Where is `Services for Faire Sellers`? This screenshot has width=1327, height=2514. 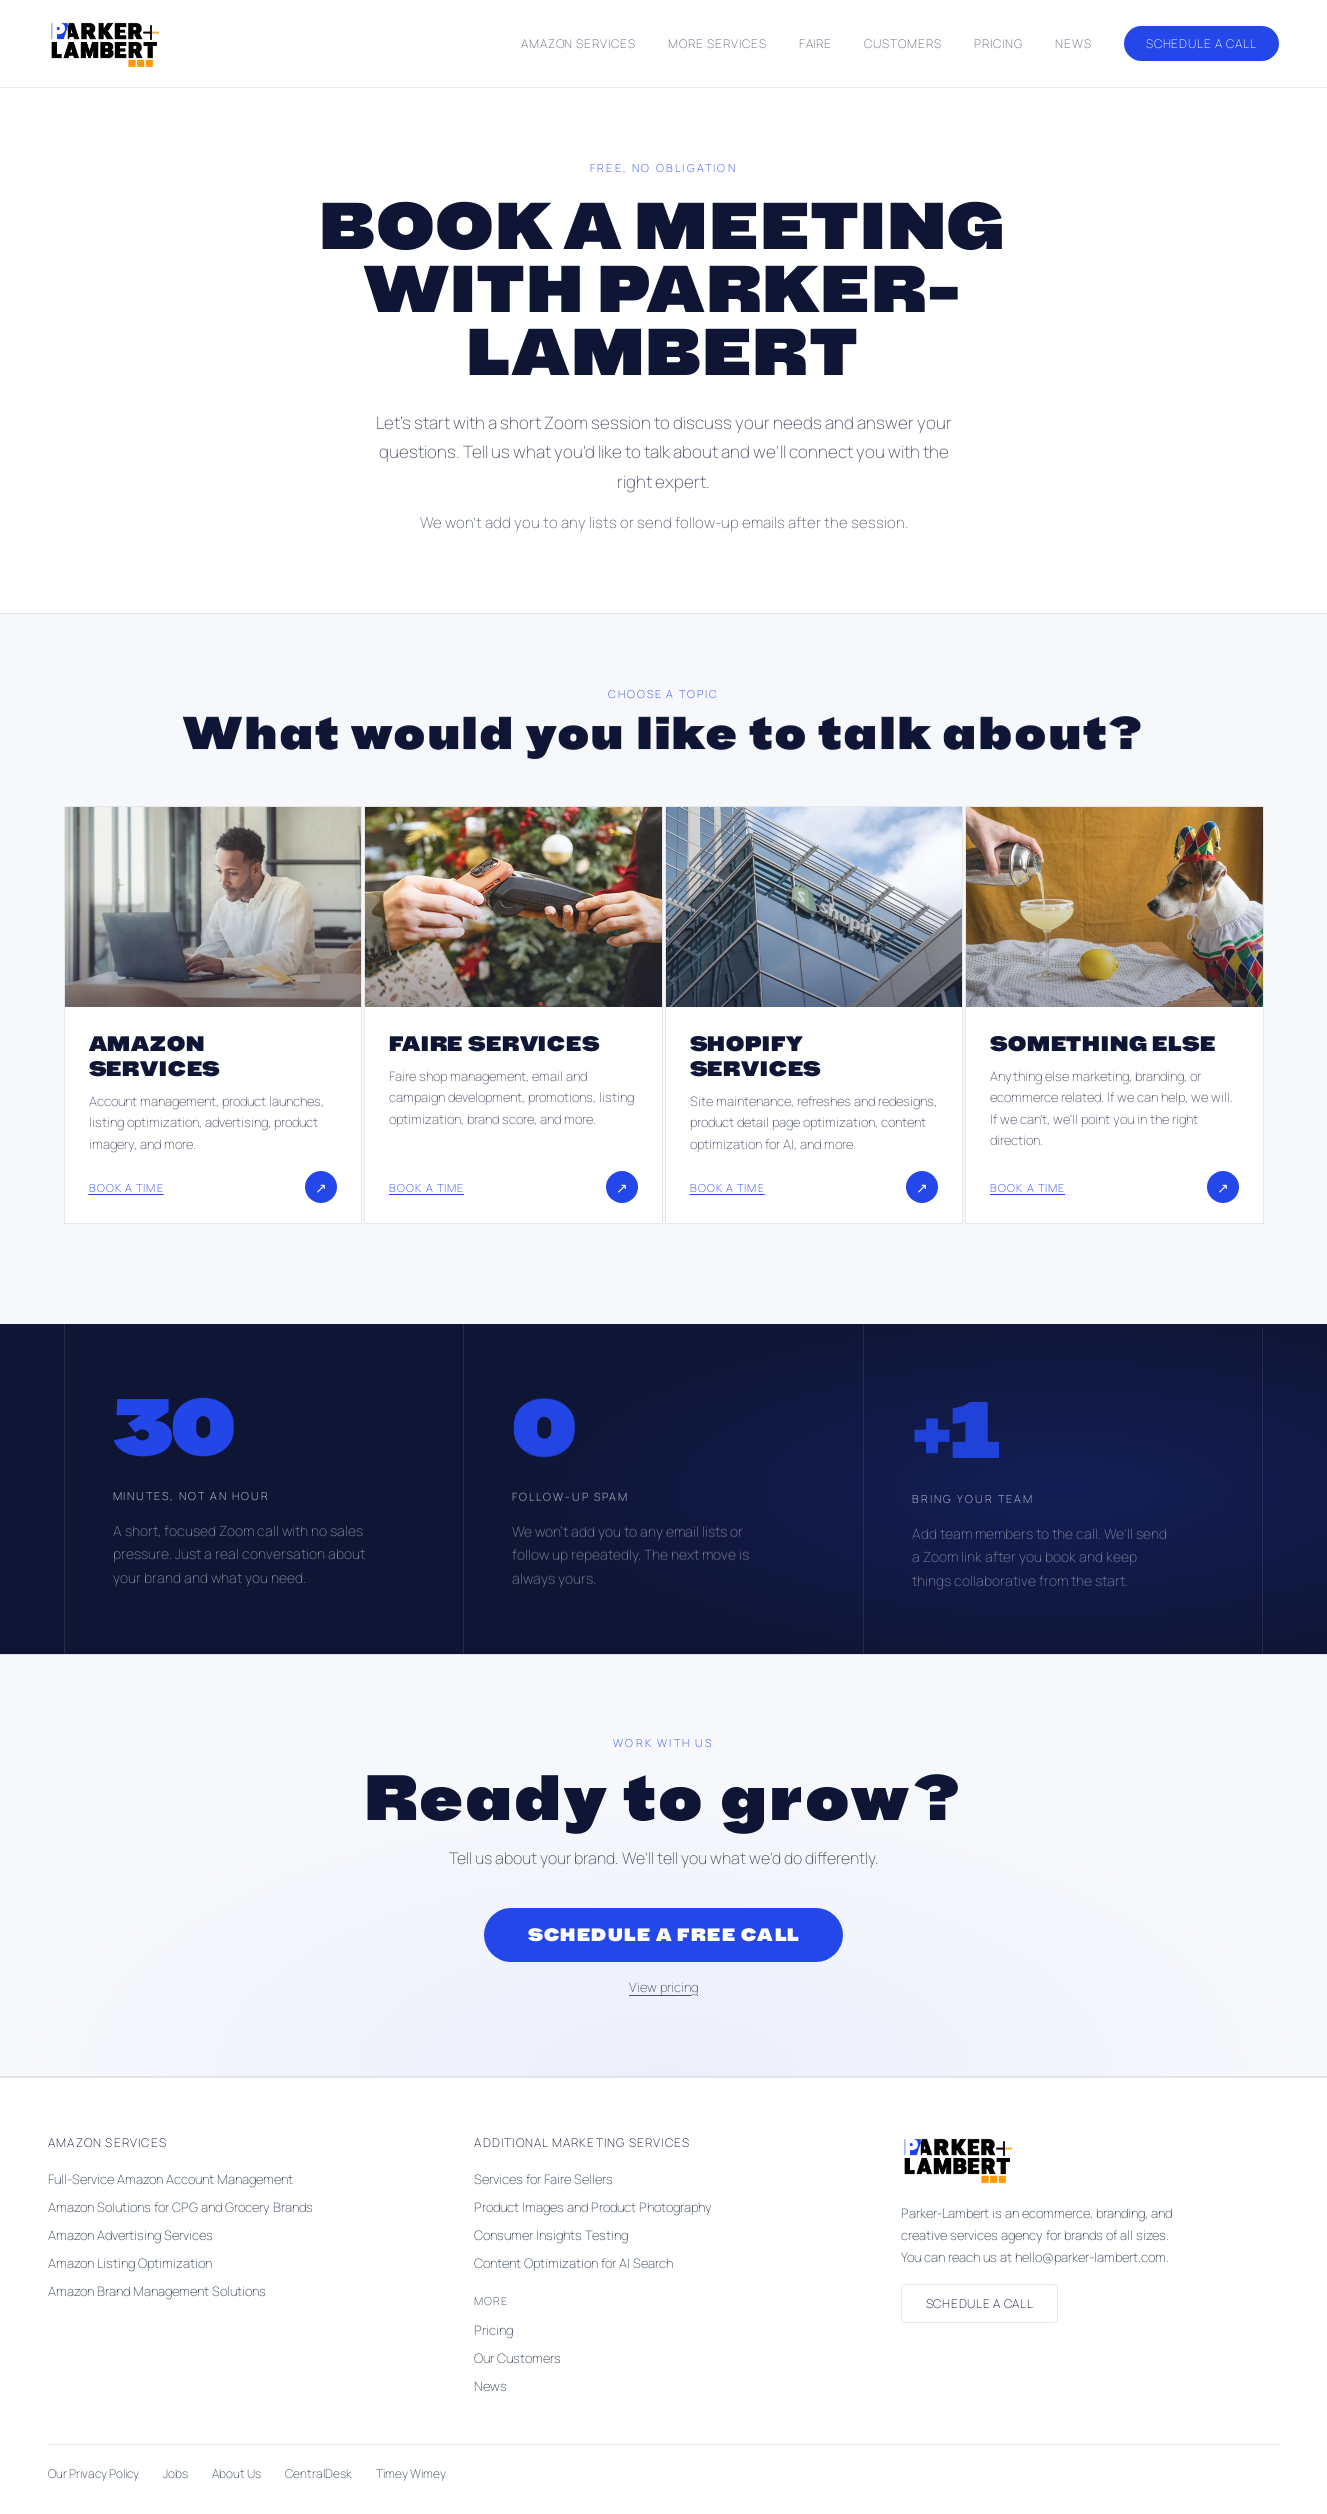
Services for Faire Sellers is located at coordinates (543, 2179).